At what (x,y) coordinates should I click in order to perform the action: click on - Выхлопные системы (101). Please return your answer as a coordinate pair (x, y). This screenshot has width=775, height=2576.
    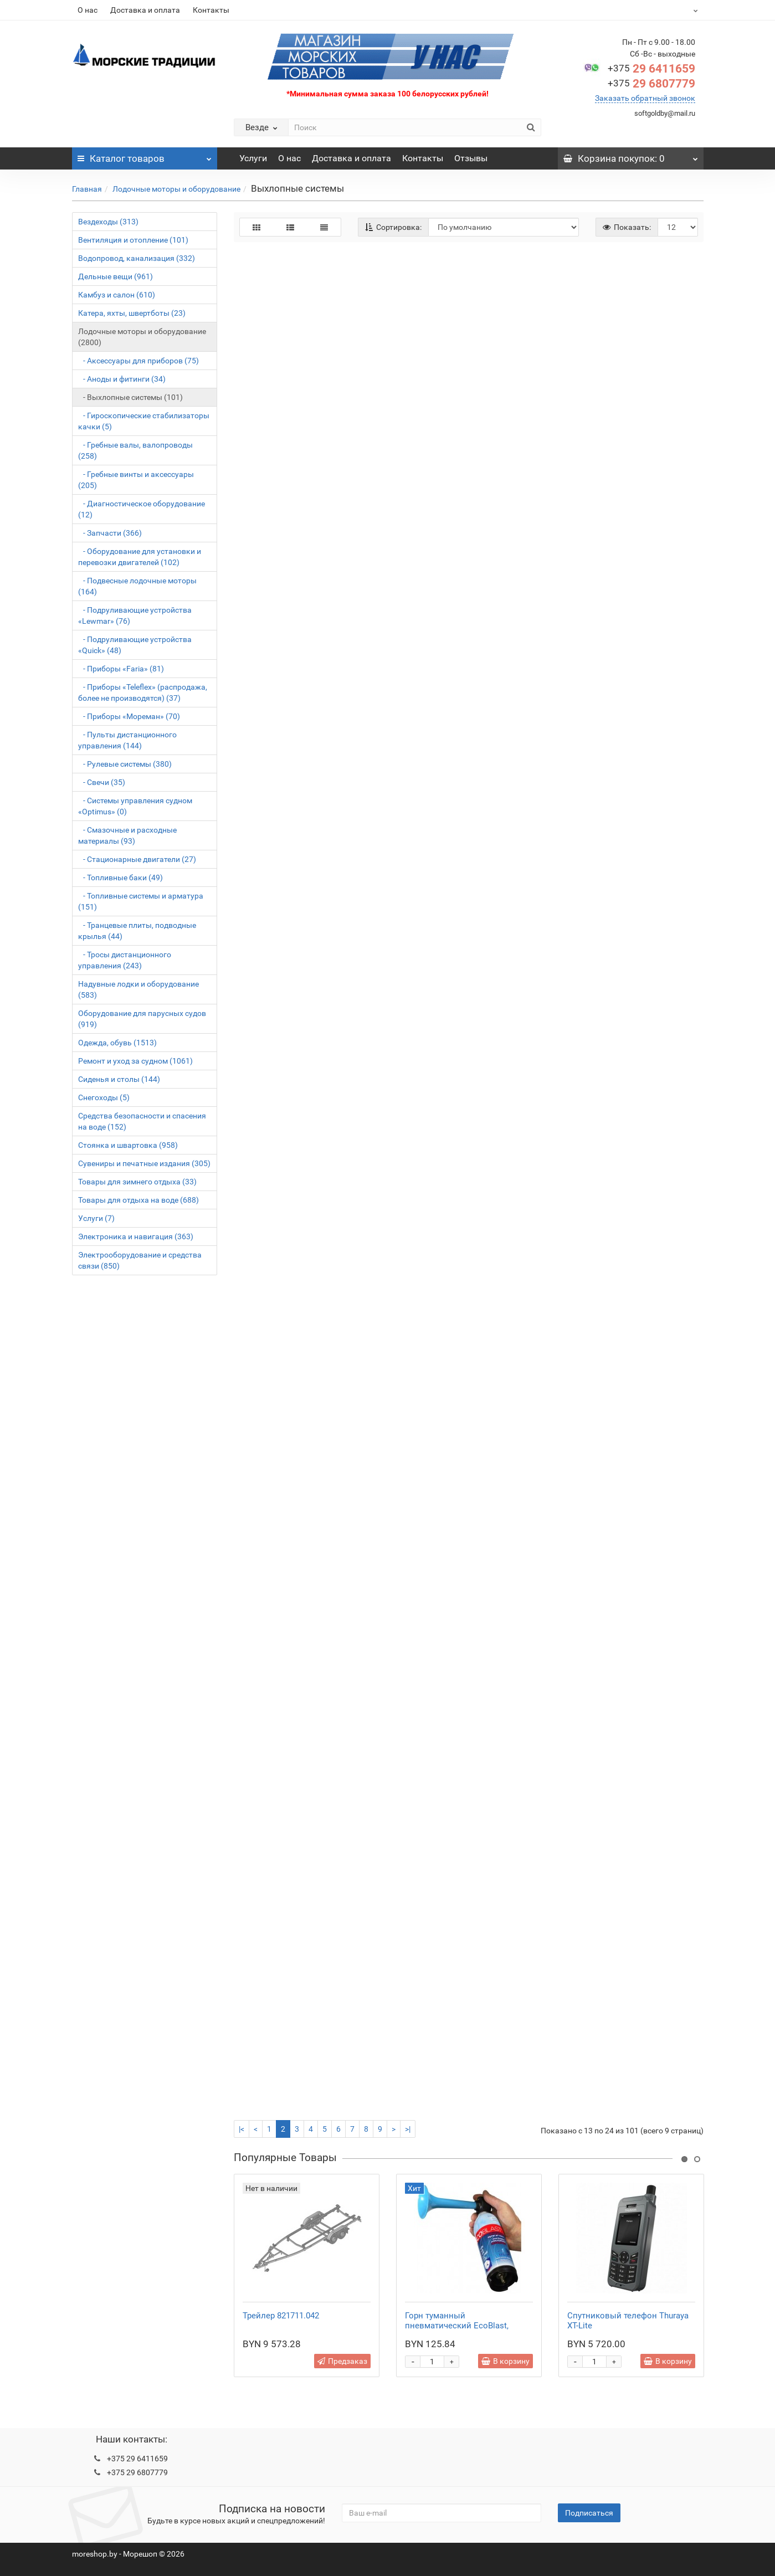
    Looking at the image, I should click on (130, 397).